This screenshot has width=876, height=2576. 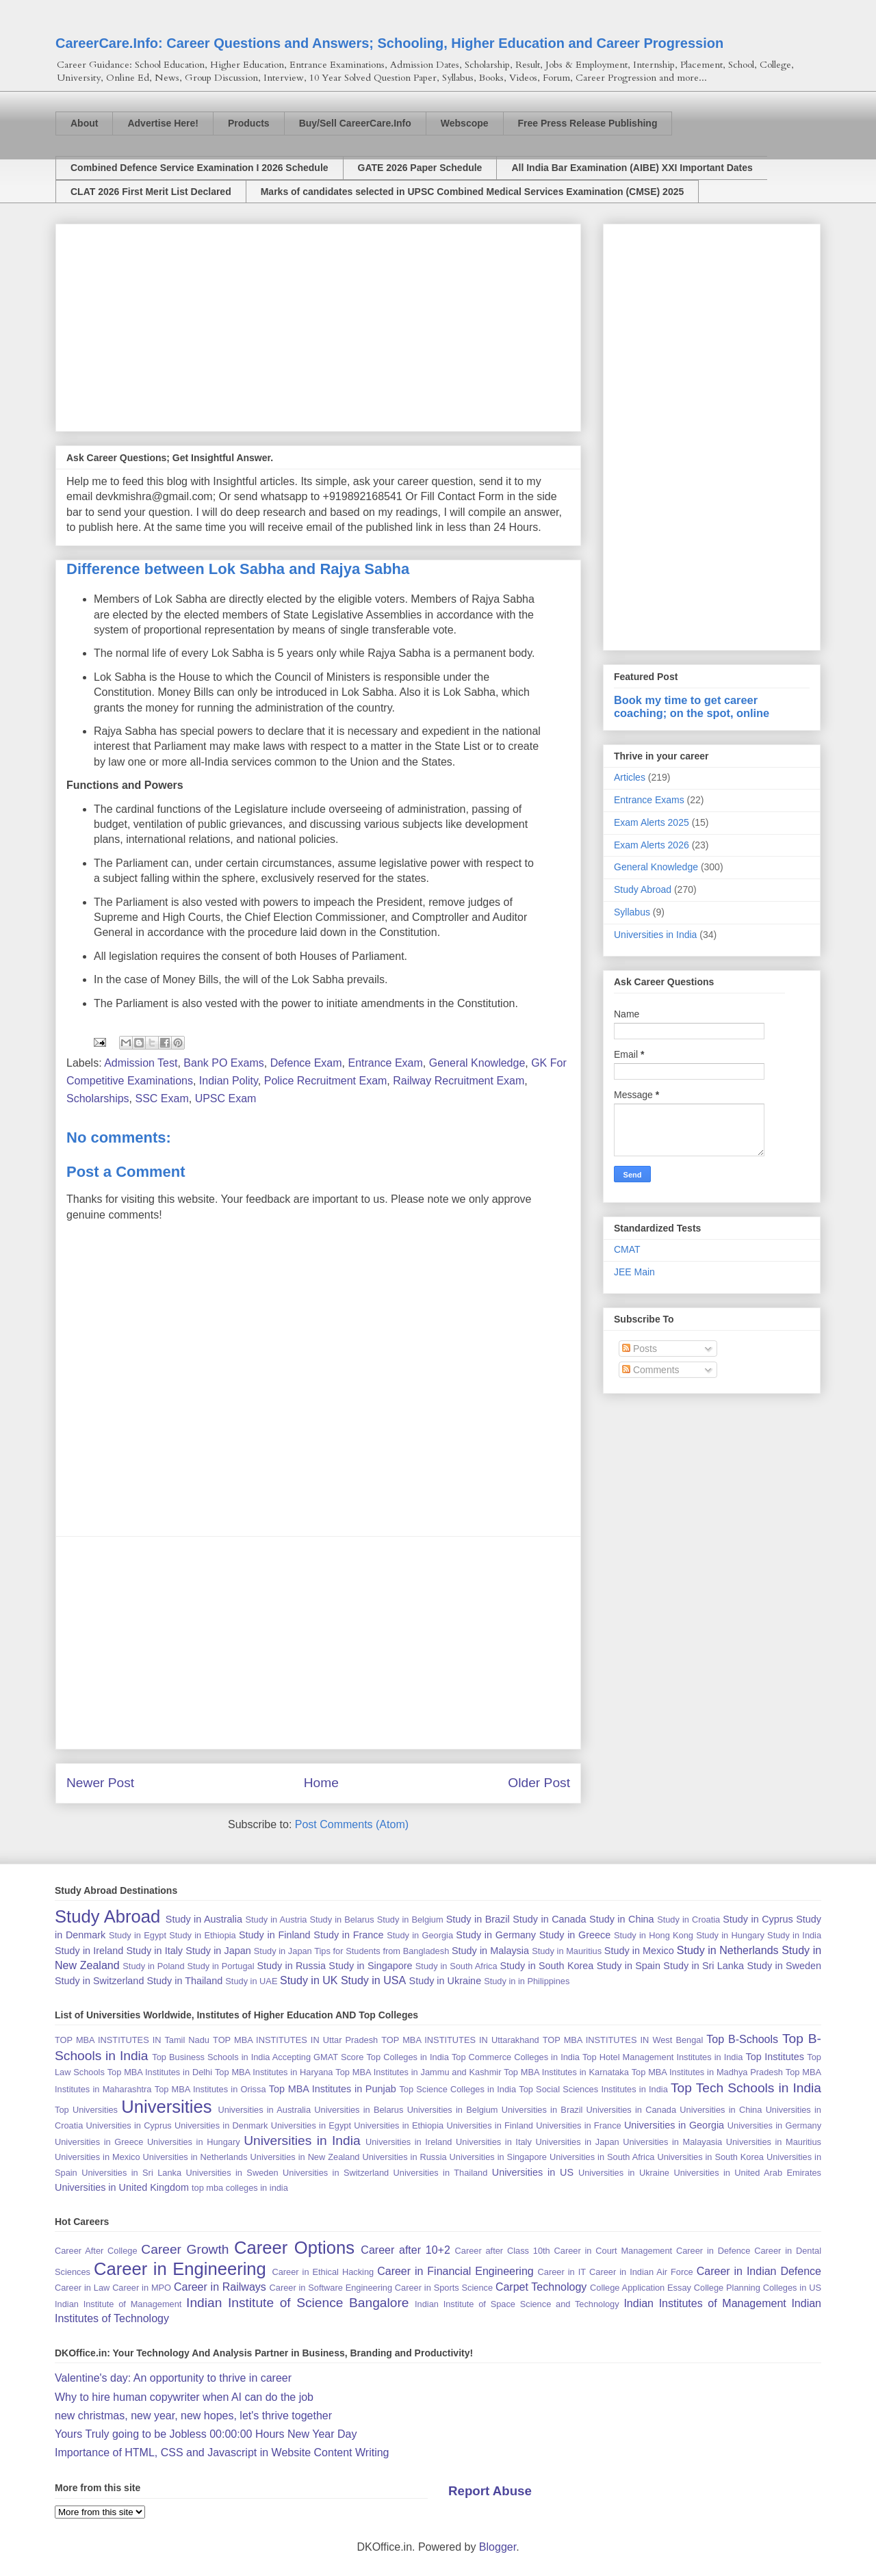 What do you see at coordinates (441, 2173) in the screenshot?
I see `Universities in Thailand` at bounding box center [441, 2173].